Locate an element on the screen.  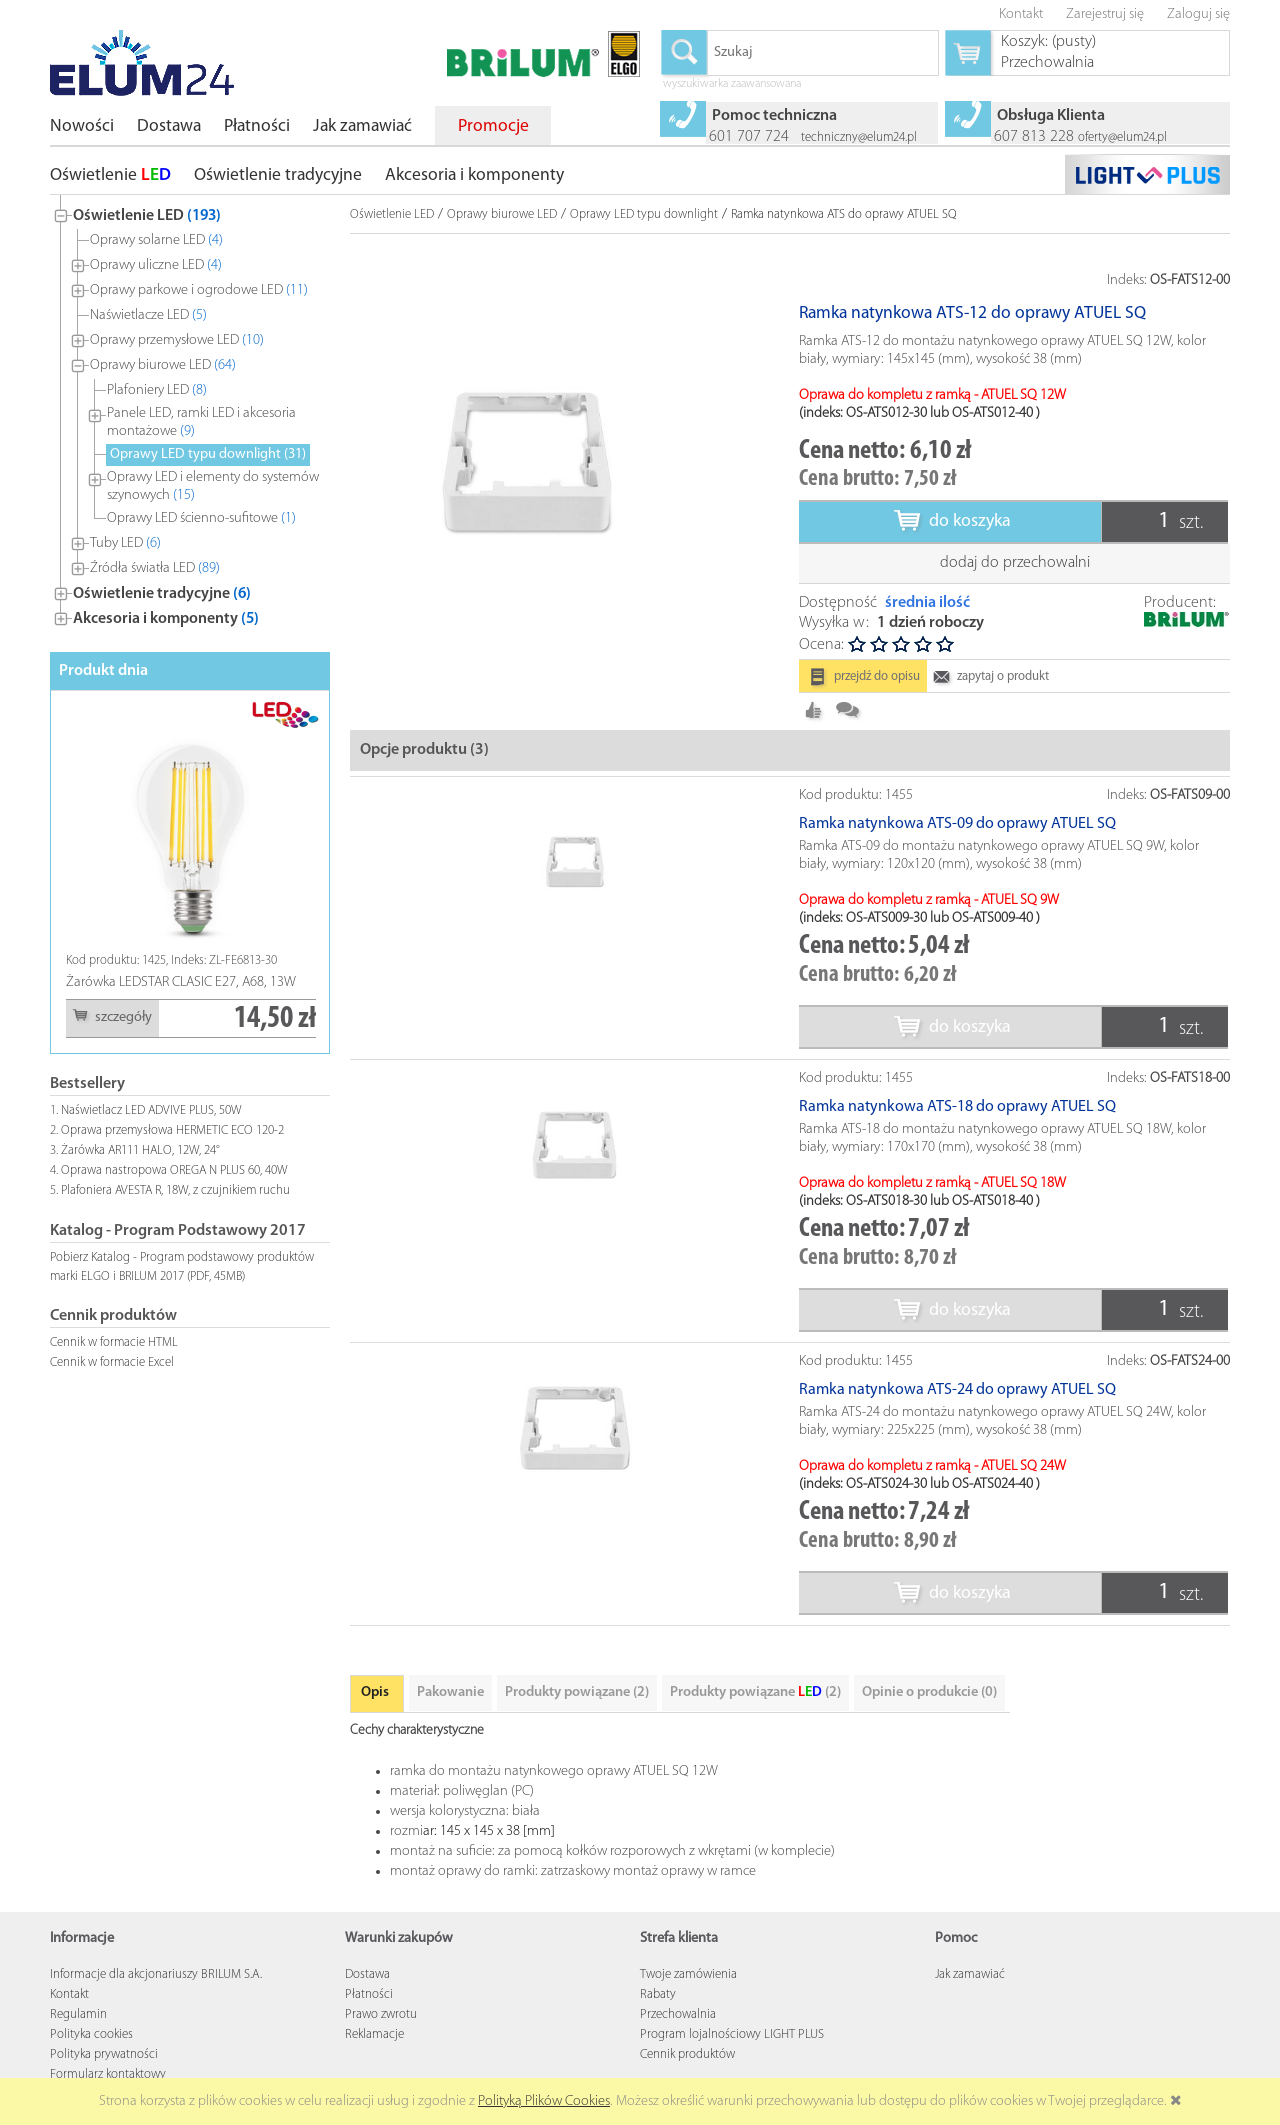
Dostawa is located at coordinates (367, 1974).